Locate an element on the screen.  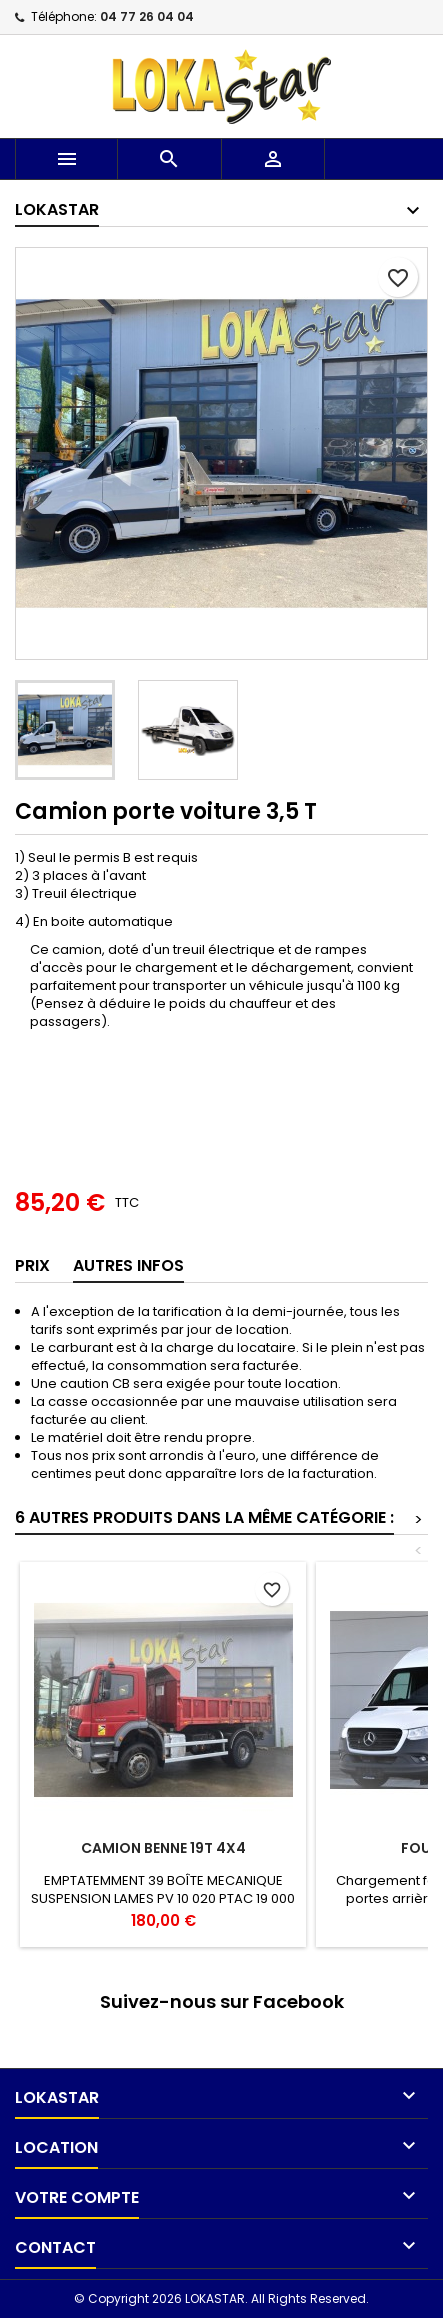
AUTRES INFOS [tab] is located at coordinates (128, 1265).